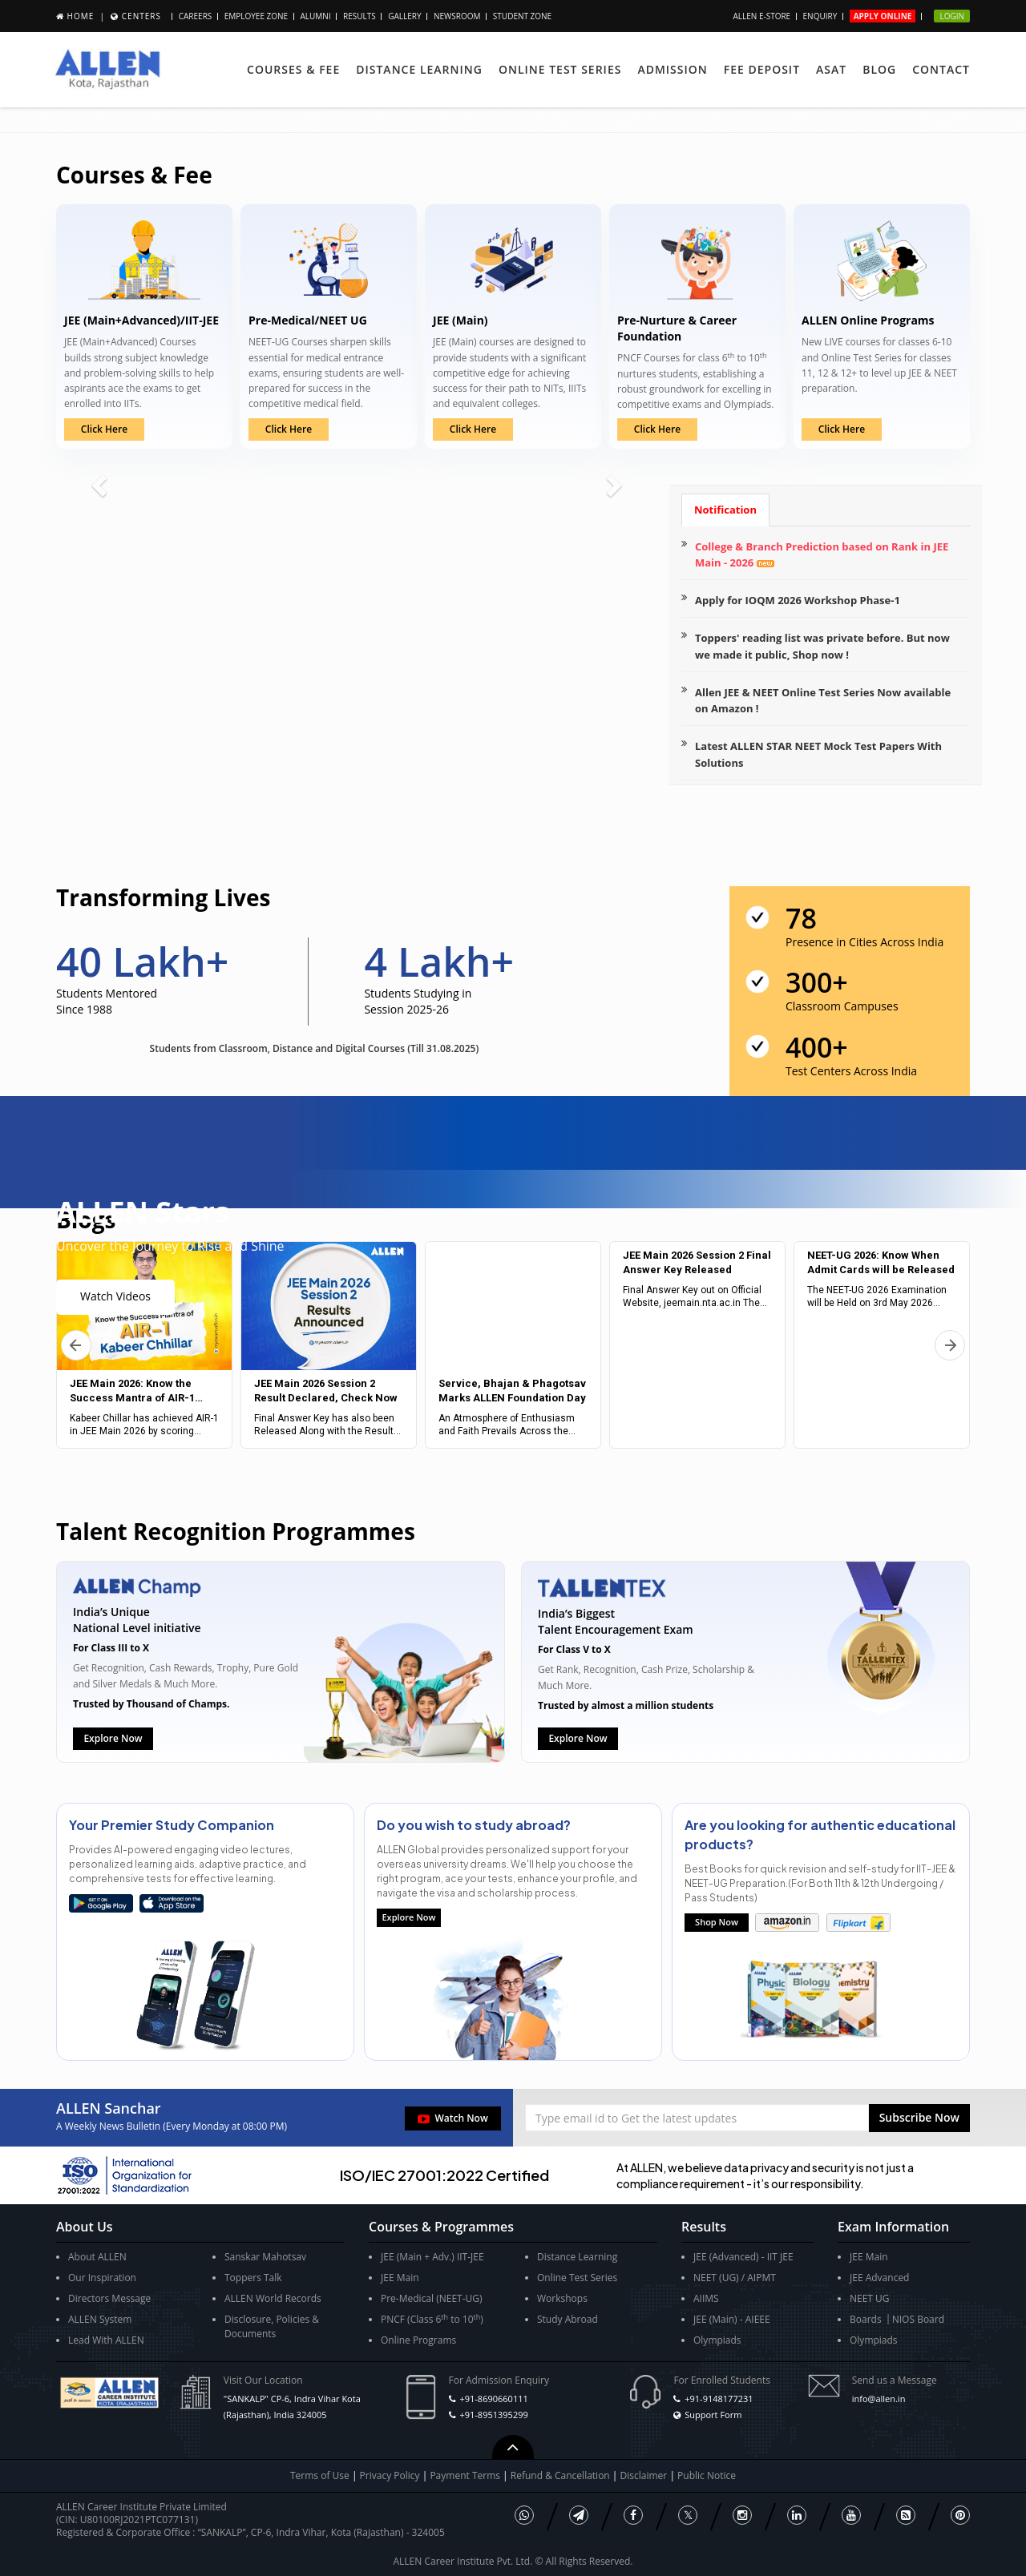 The width and height of the screenshot is (1026, 2576). Describe the element at coordinates (734, 2277) in the screenshot. I see `NEET (UG) / AIPMT` at that location.